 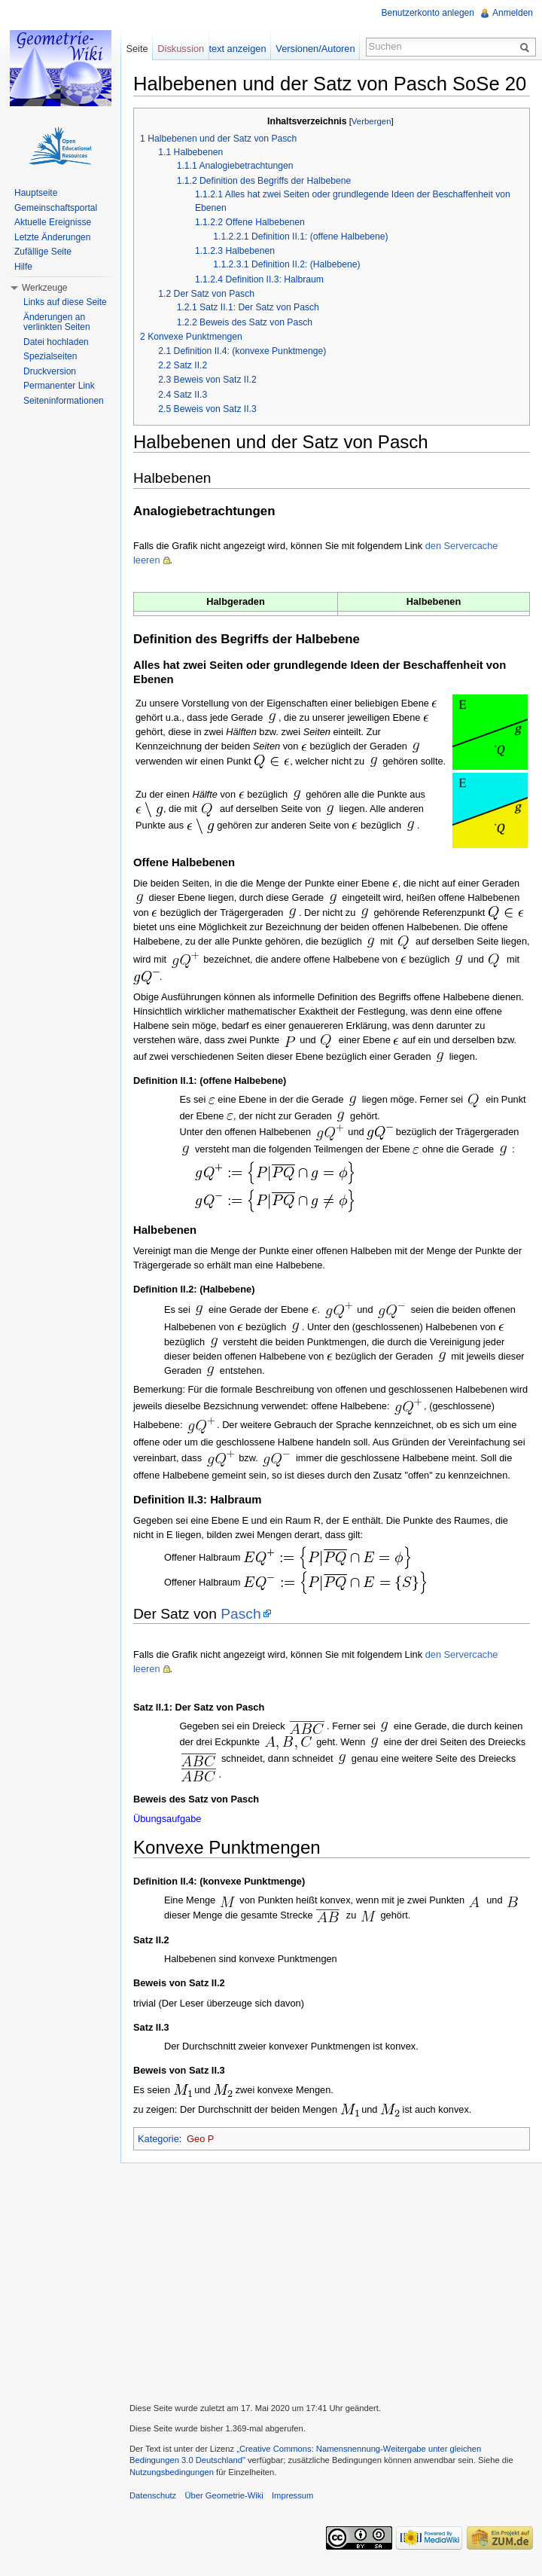 I want to click on Pasch, so click(x=240, y=1614).